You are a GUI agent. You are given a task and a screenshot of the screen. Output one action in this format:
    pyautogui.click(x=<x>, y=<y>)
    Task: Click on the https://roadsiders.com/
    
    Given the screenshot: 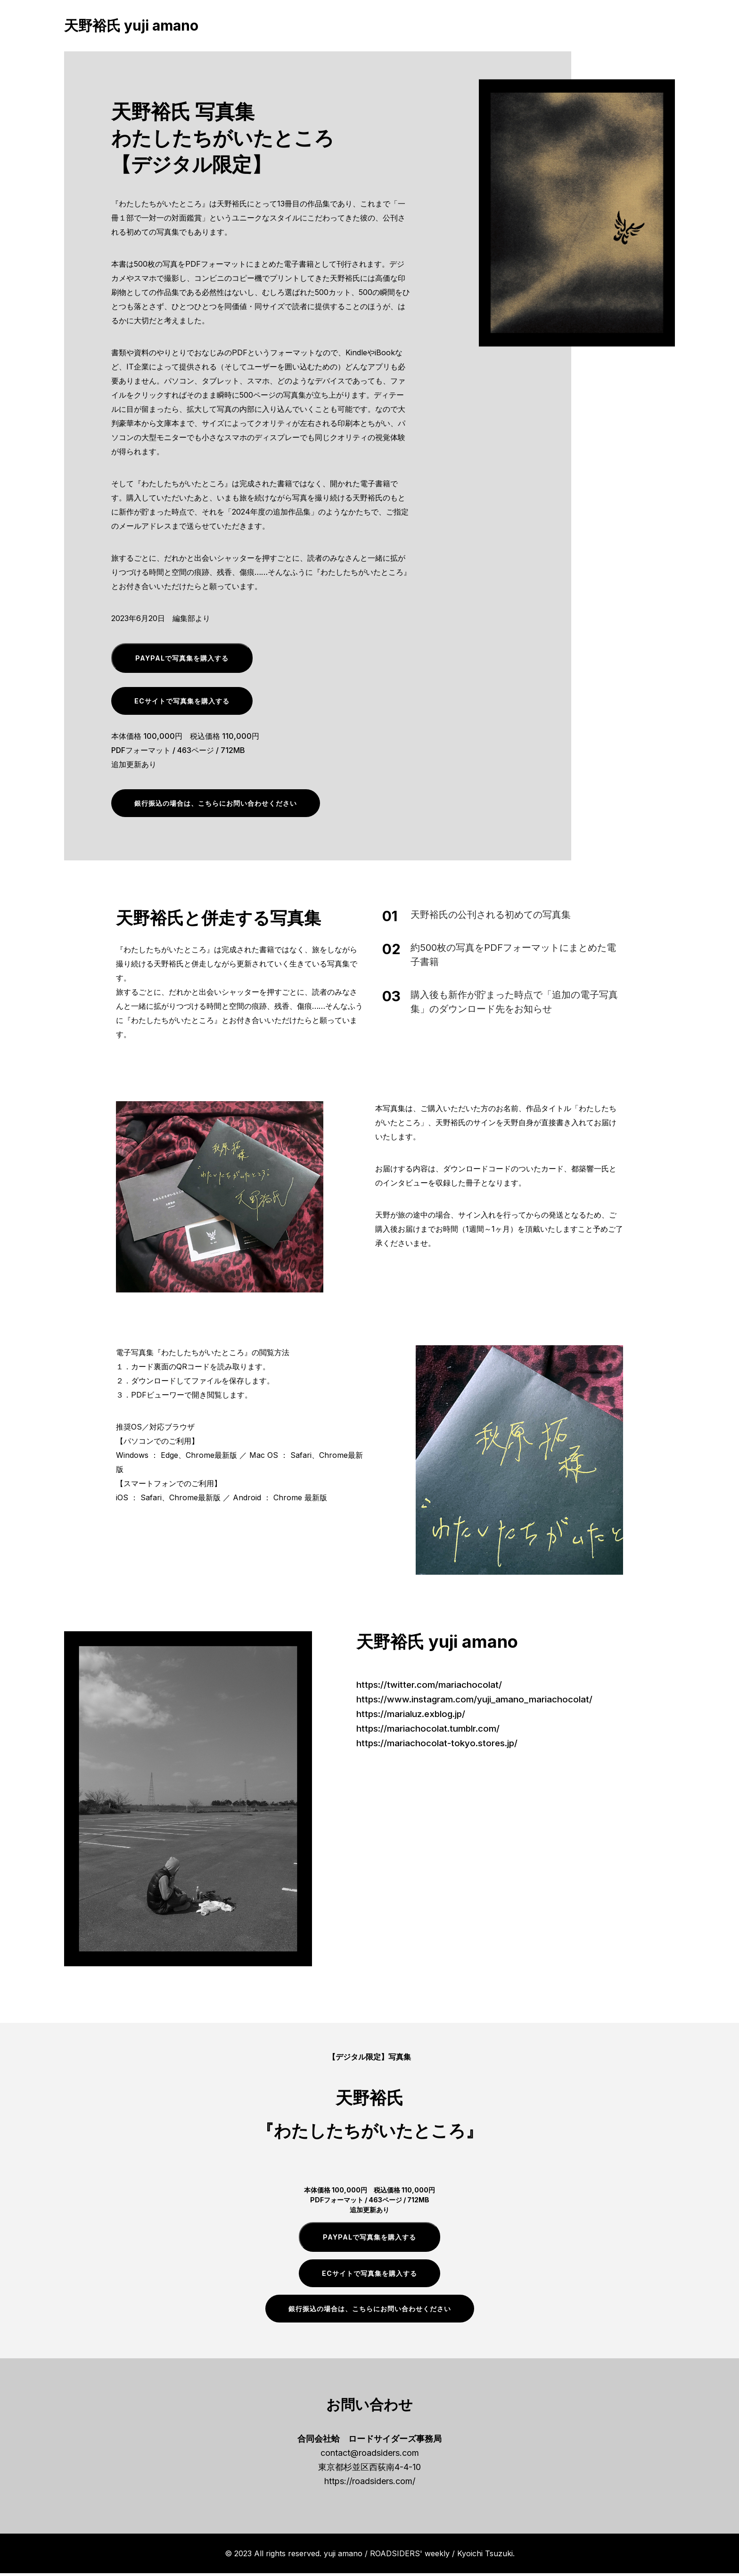 What is the action you would take?
    pyautogui.click(x=369, y=2484)
    